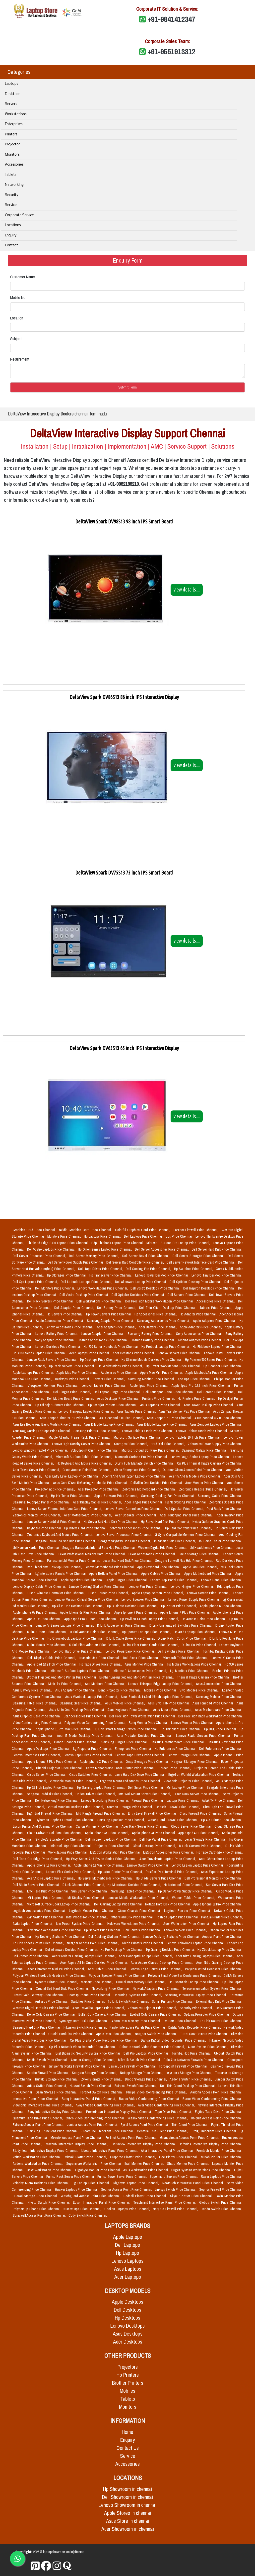  Describe the element at coordinates (48, 1891) in the screenshot. I see `Emc Hard Disk Price Chennai,` at that location.